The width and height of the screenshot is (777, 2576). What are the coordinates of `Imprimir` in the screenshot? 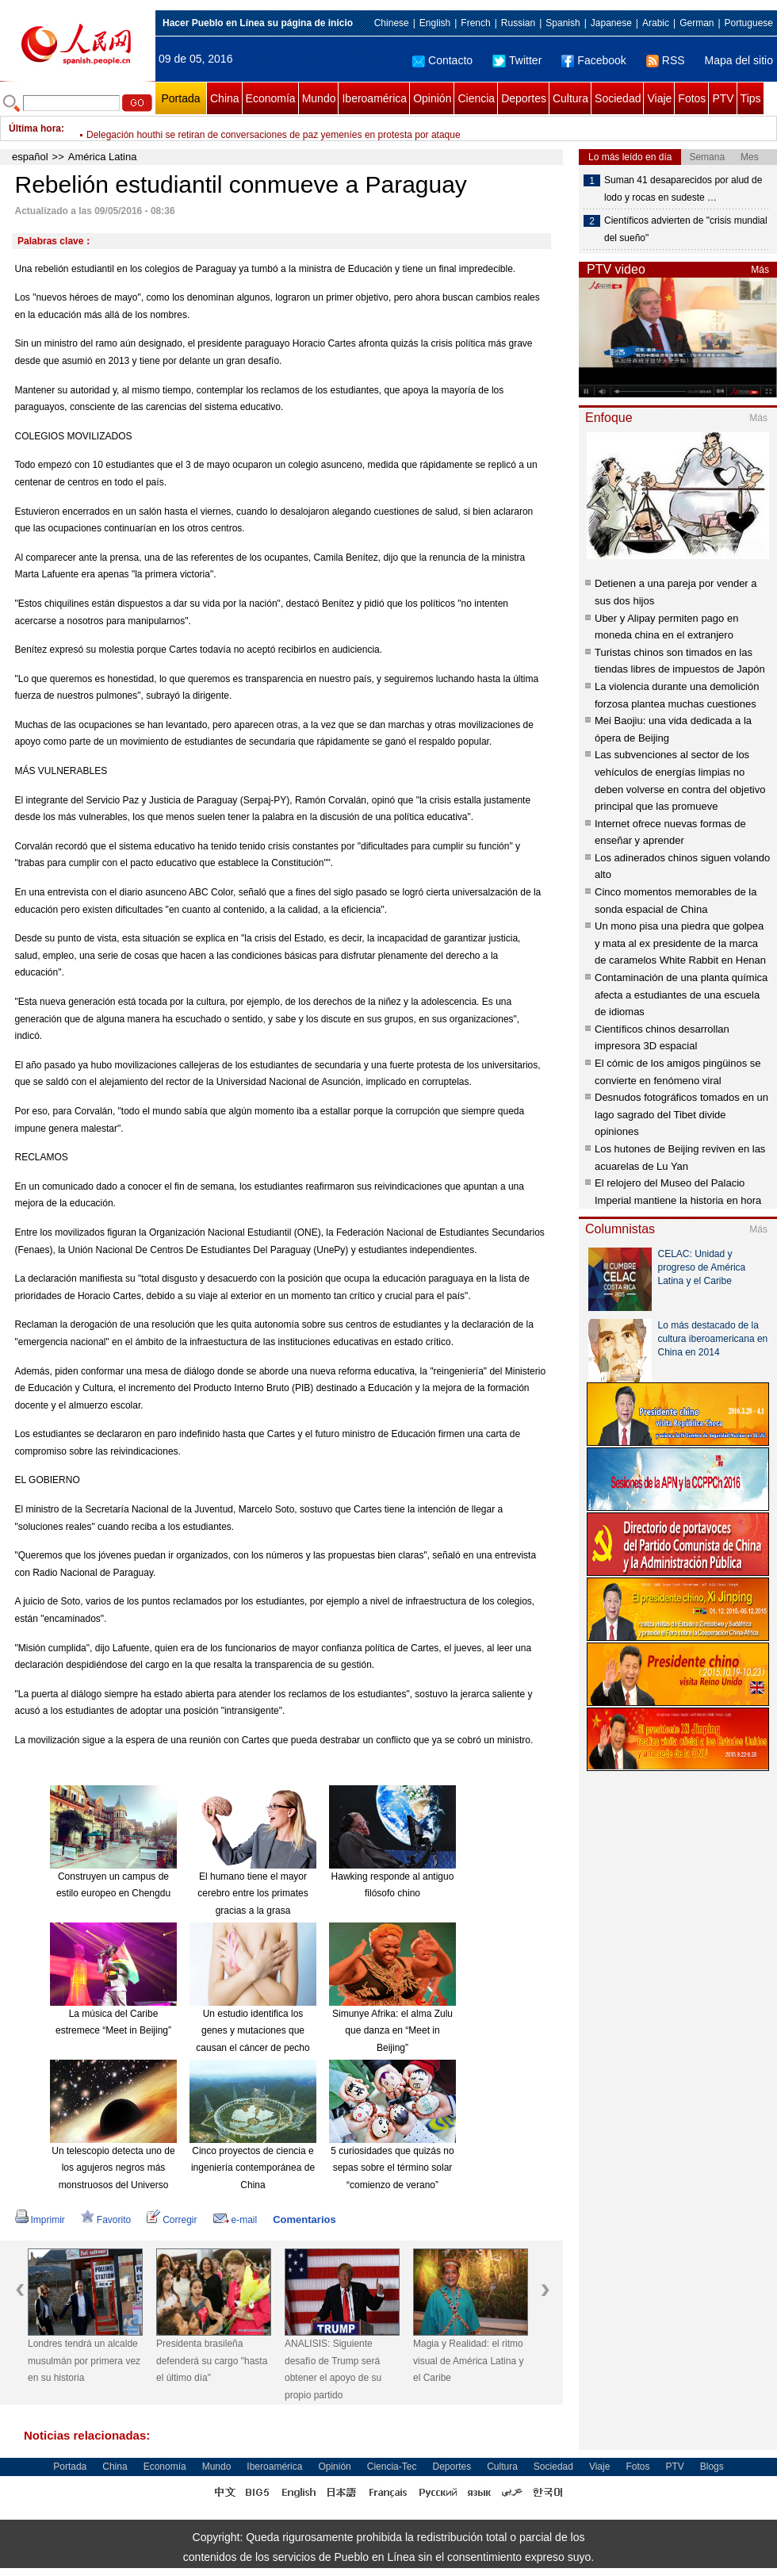 It's located at (40, 2219).